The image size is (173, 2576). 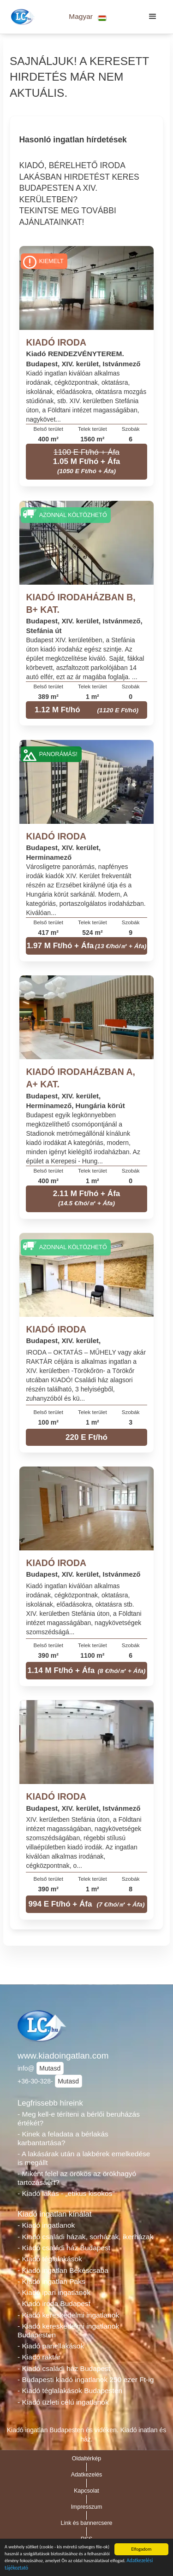 What do you see at coordinates (50, 2259) in the screenshot?
I see `- Kiadó téglalakások` at bounding box center [50, 2259].